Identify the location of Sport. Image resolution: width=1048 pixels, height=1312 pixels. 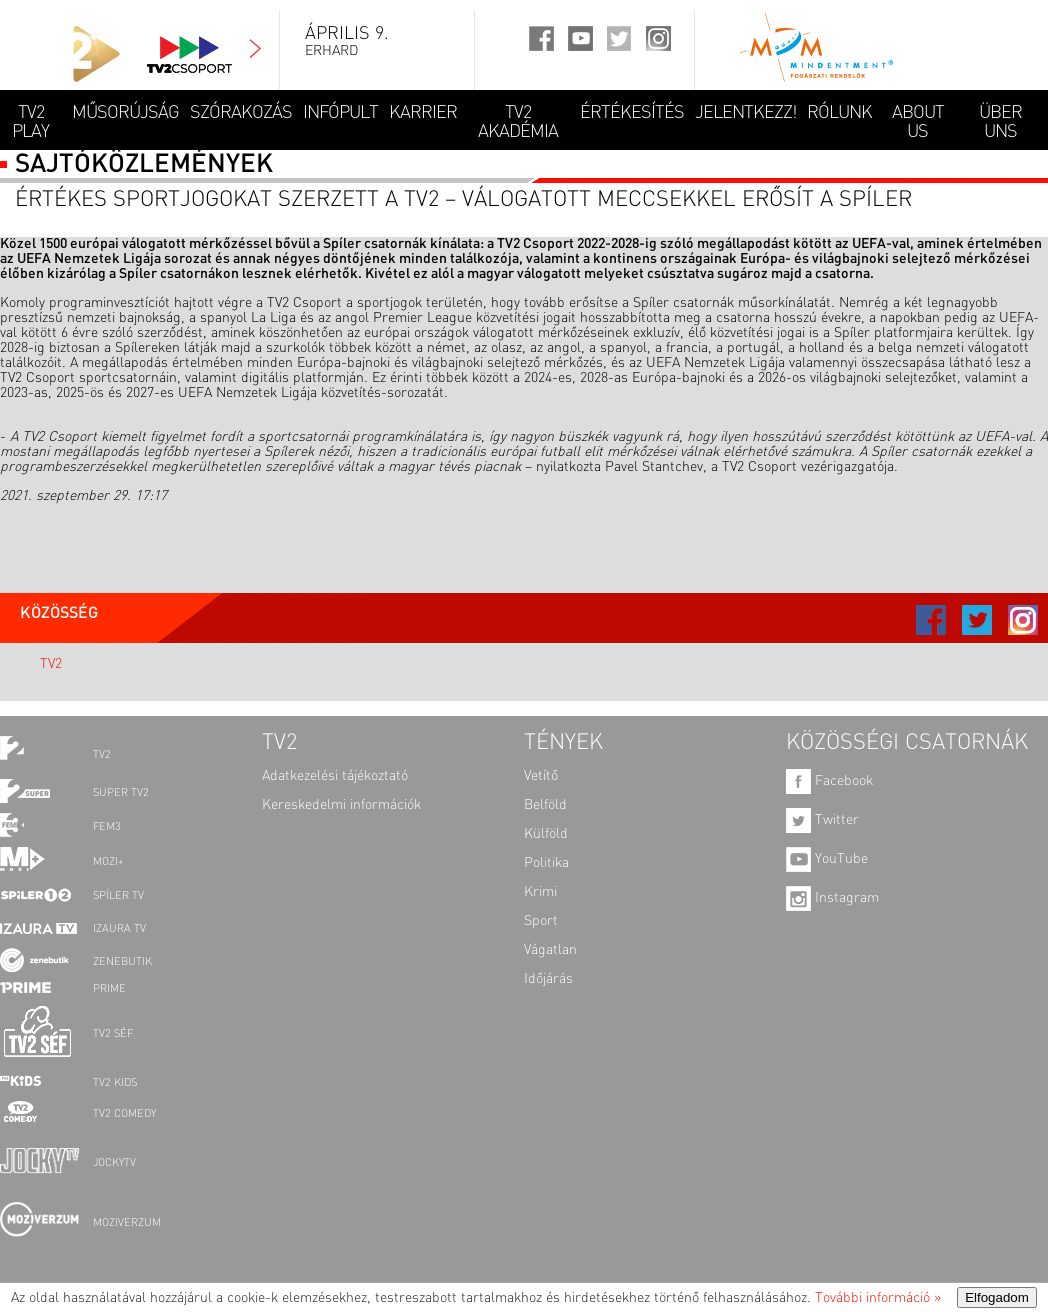
(541, 921).